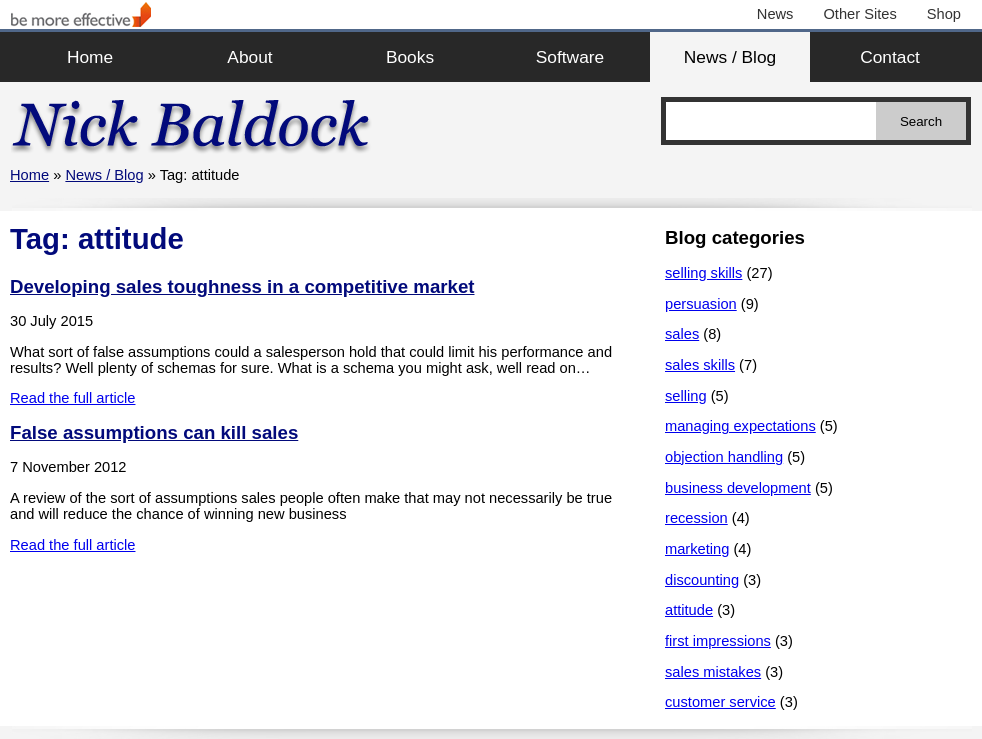 This screenshot has width=982, height=739. What do you see at coordinates (242, 286) in the screenshot?
I see `Developing sales toughness in a competitive market` at bounding box center [242, 286].